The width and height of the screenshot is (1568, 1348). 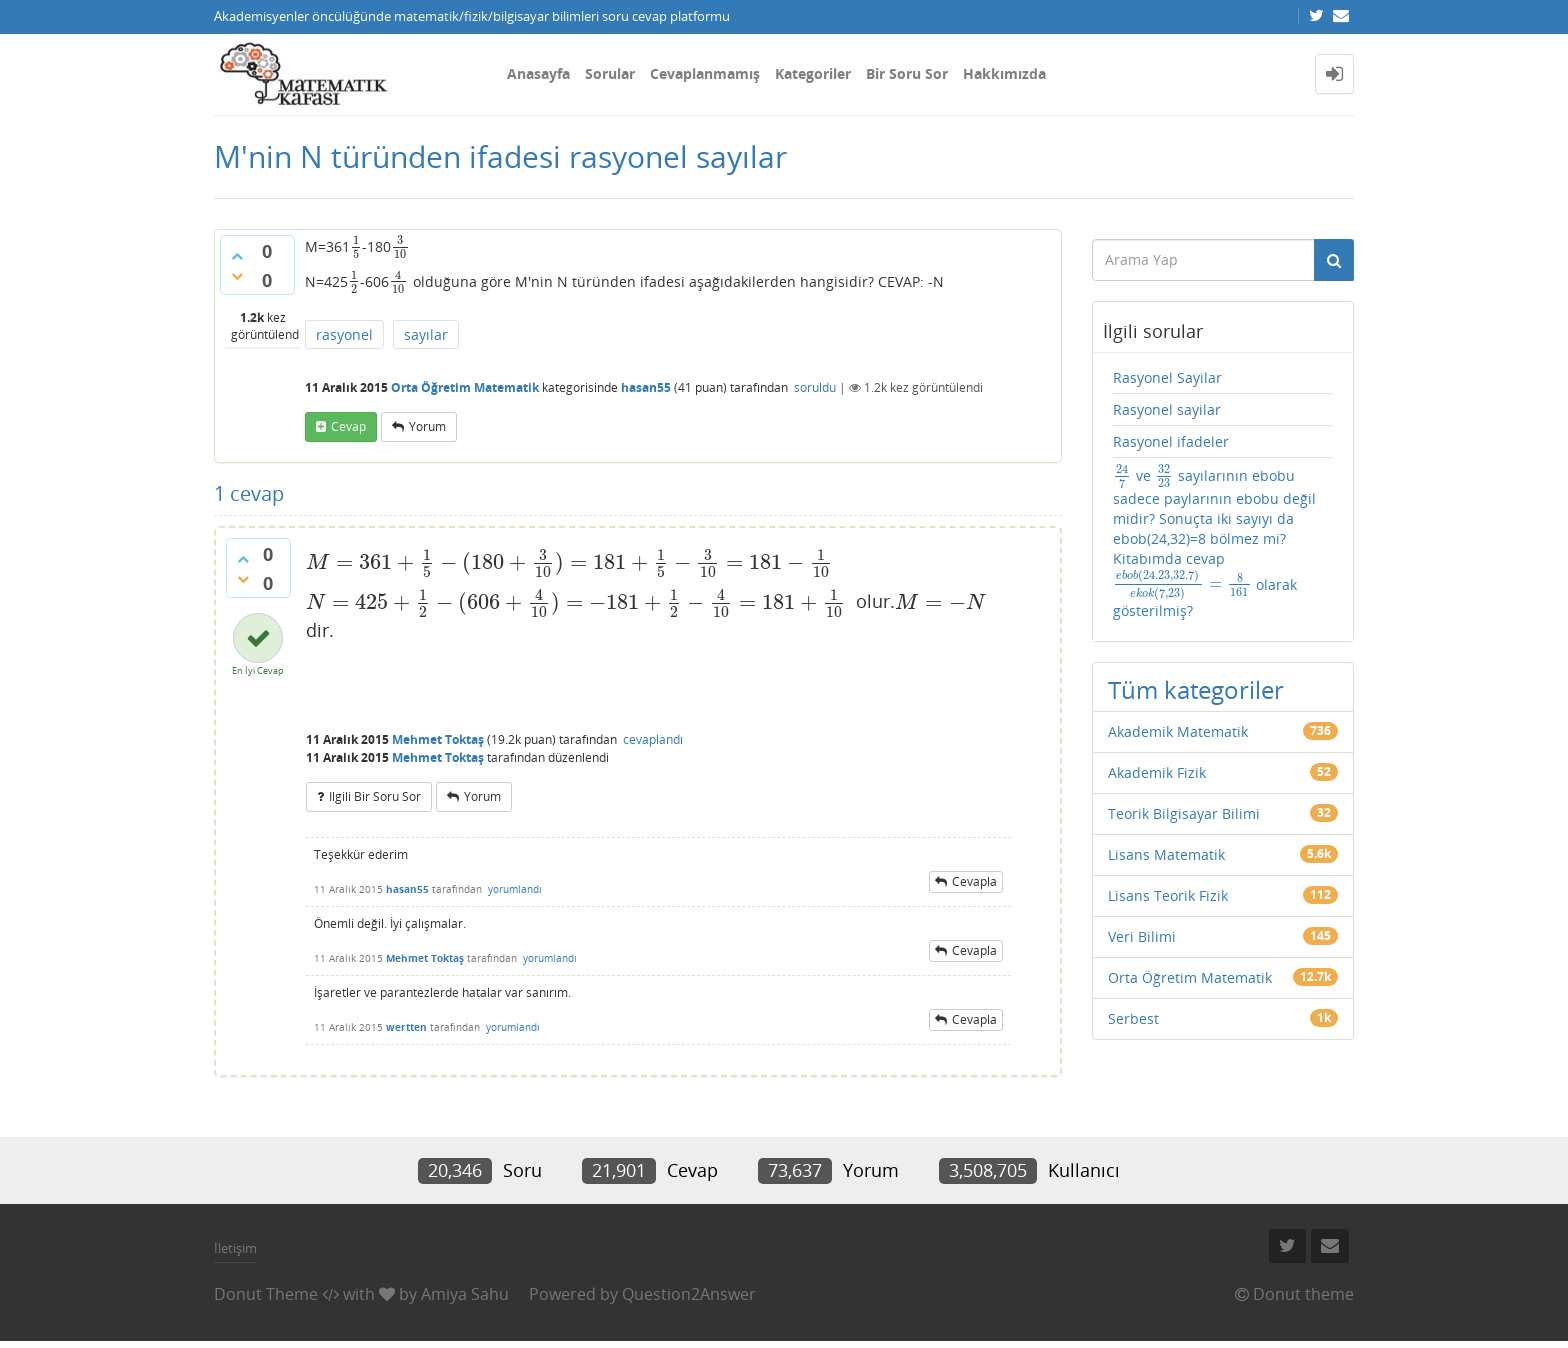 I want to click on Orta Öğretim Matematik, so click(x=465, y=387).